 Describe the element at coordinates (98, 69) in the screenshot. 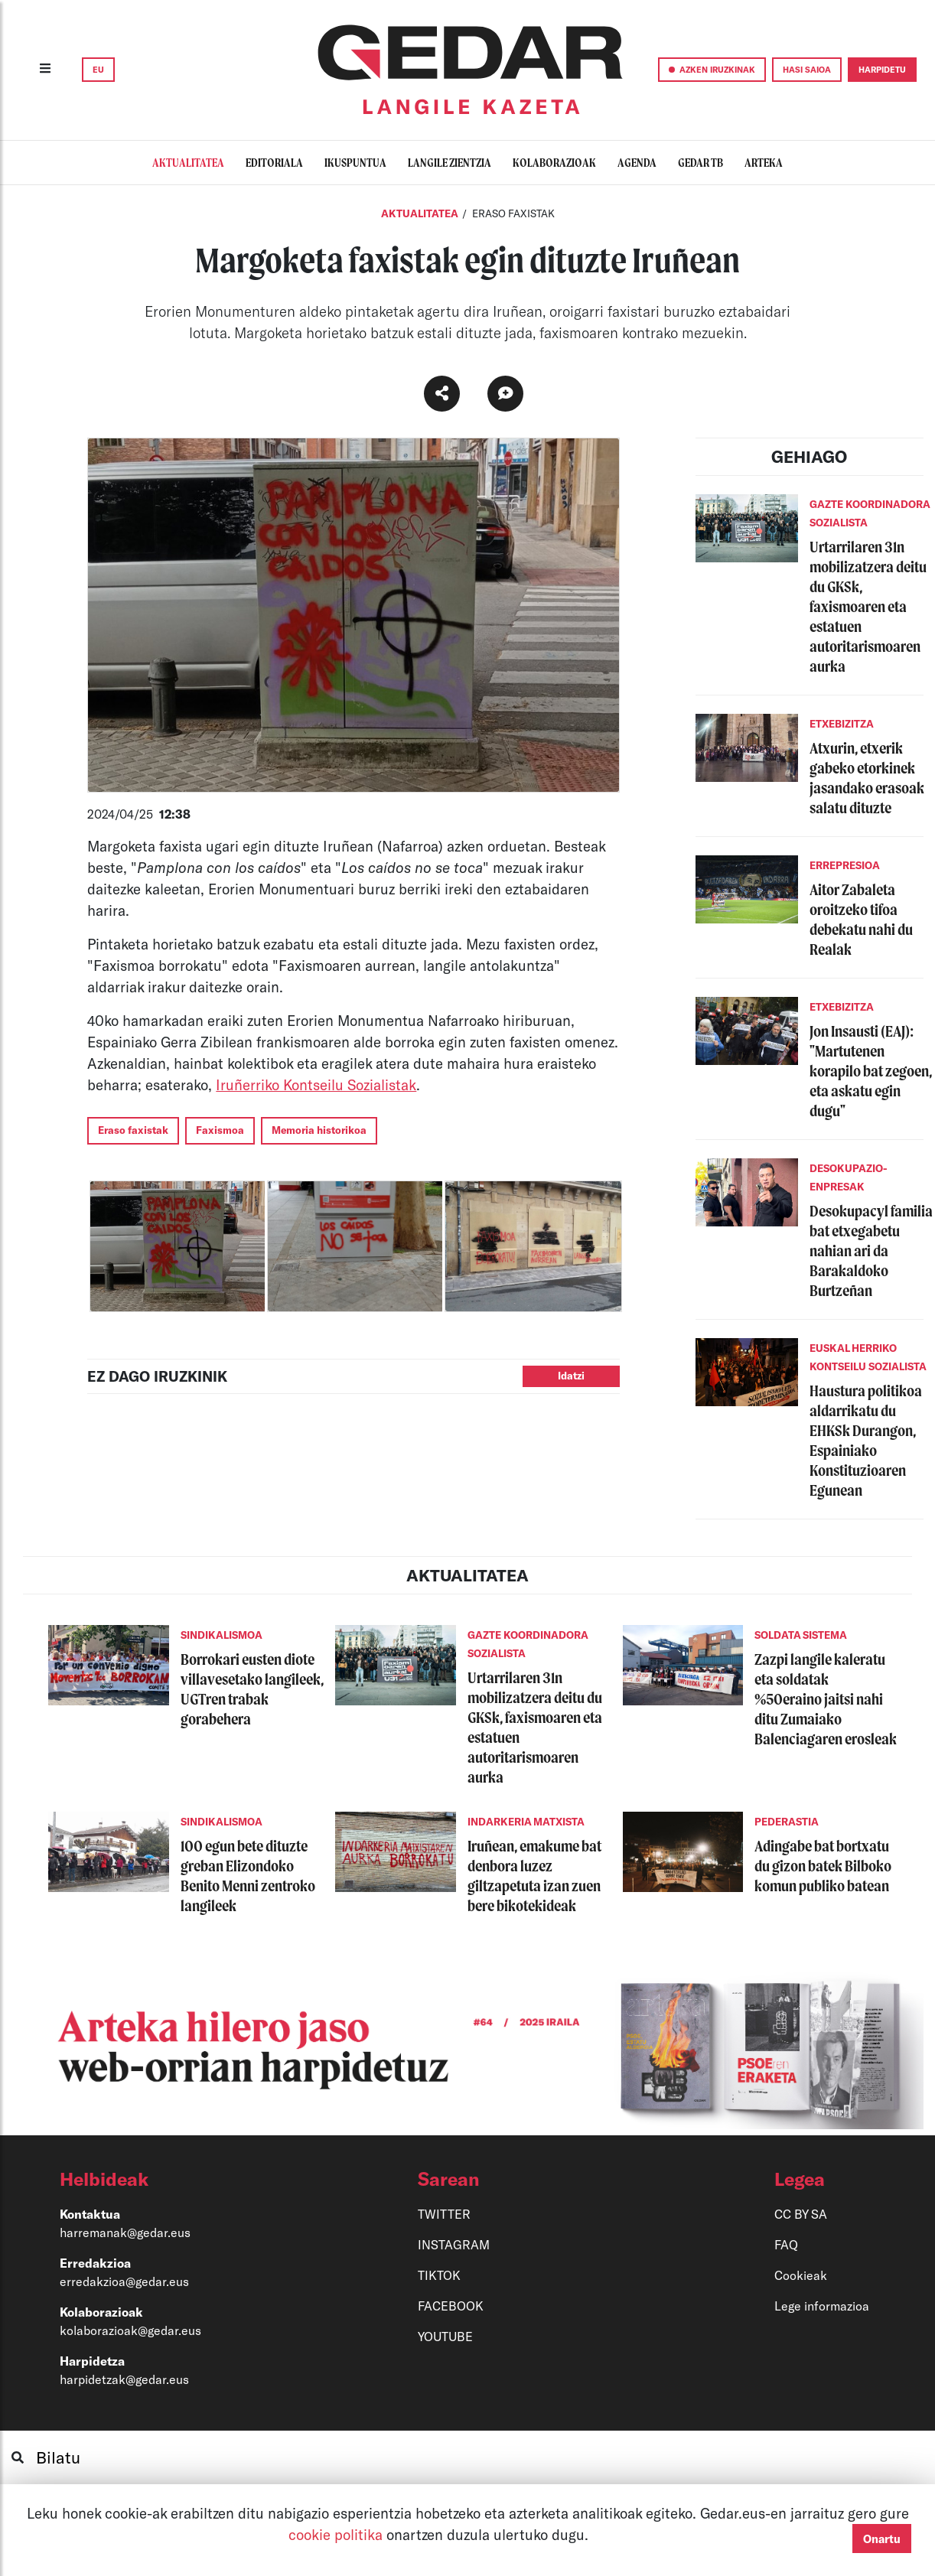

I see `EU` at that location.